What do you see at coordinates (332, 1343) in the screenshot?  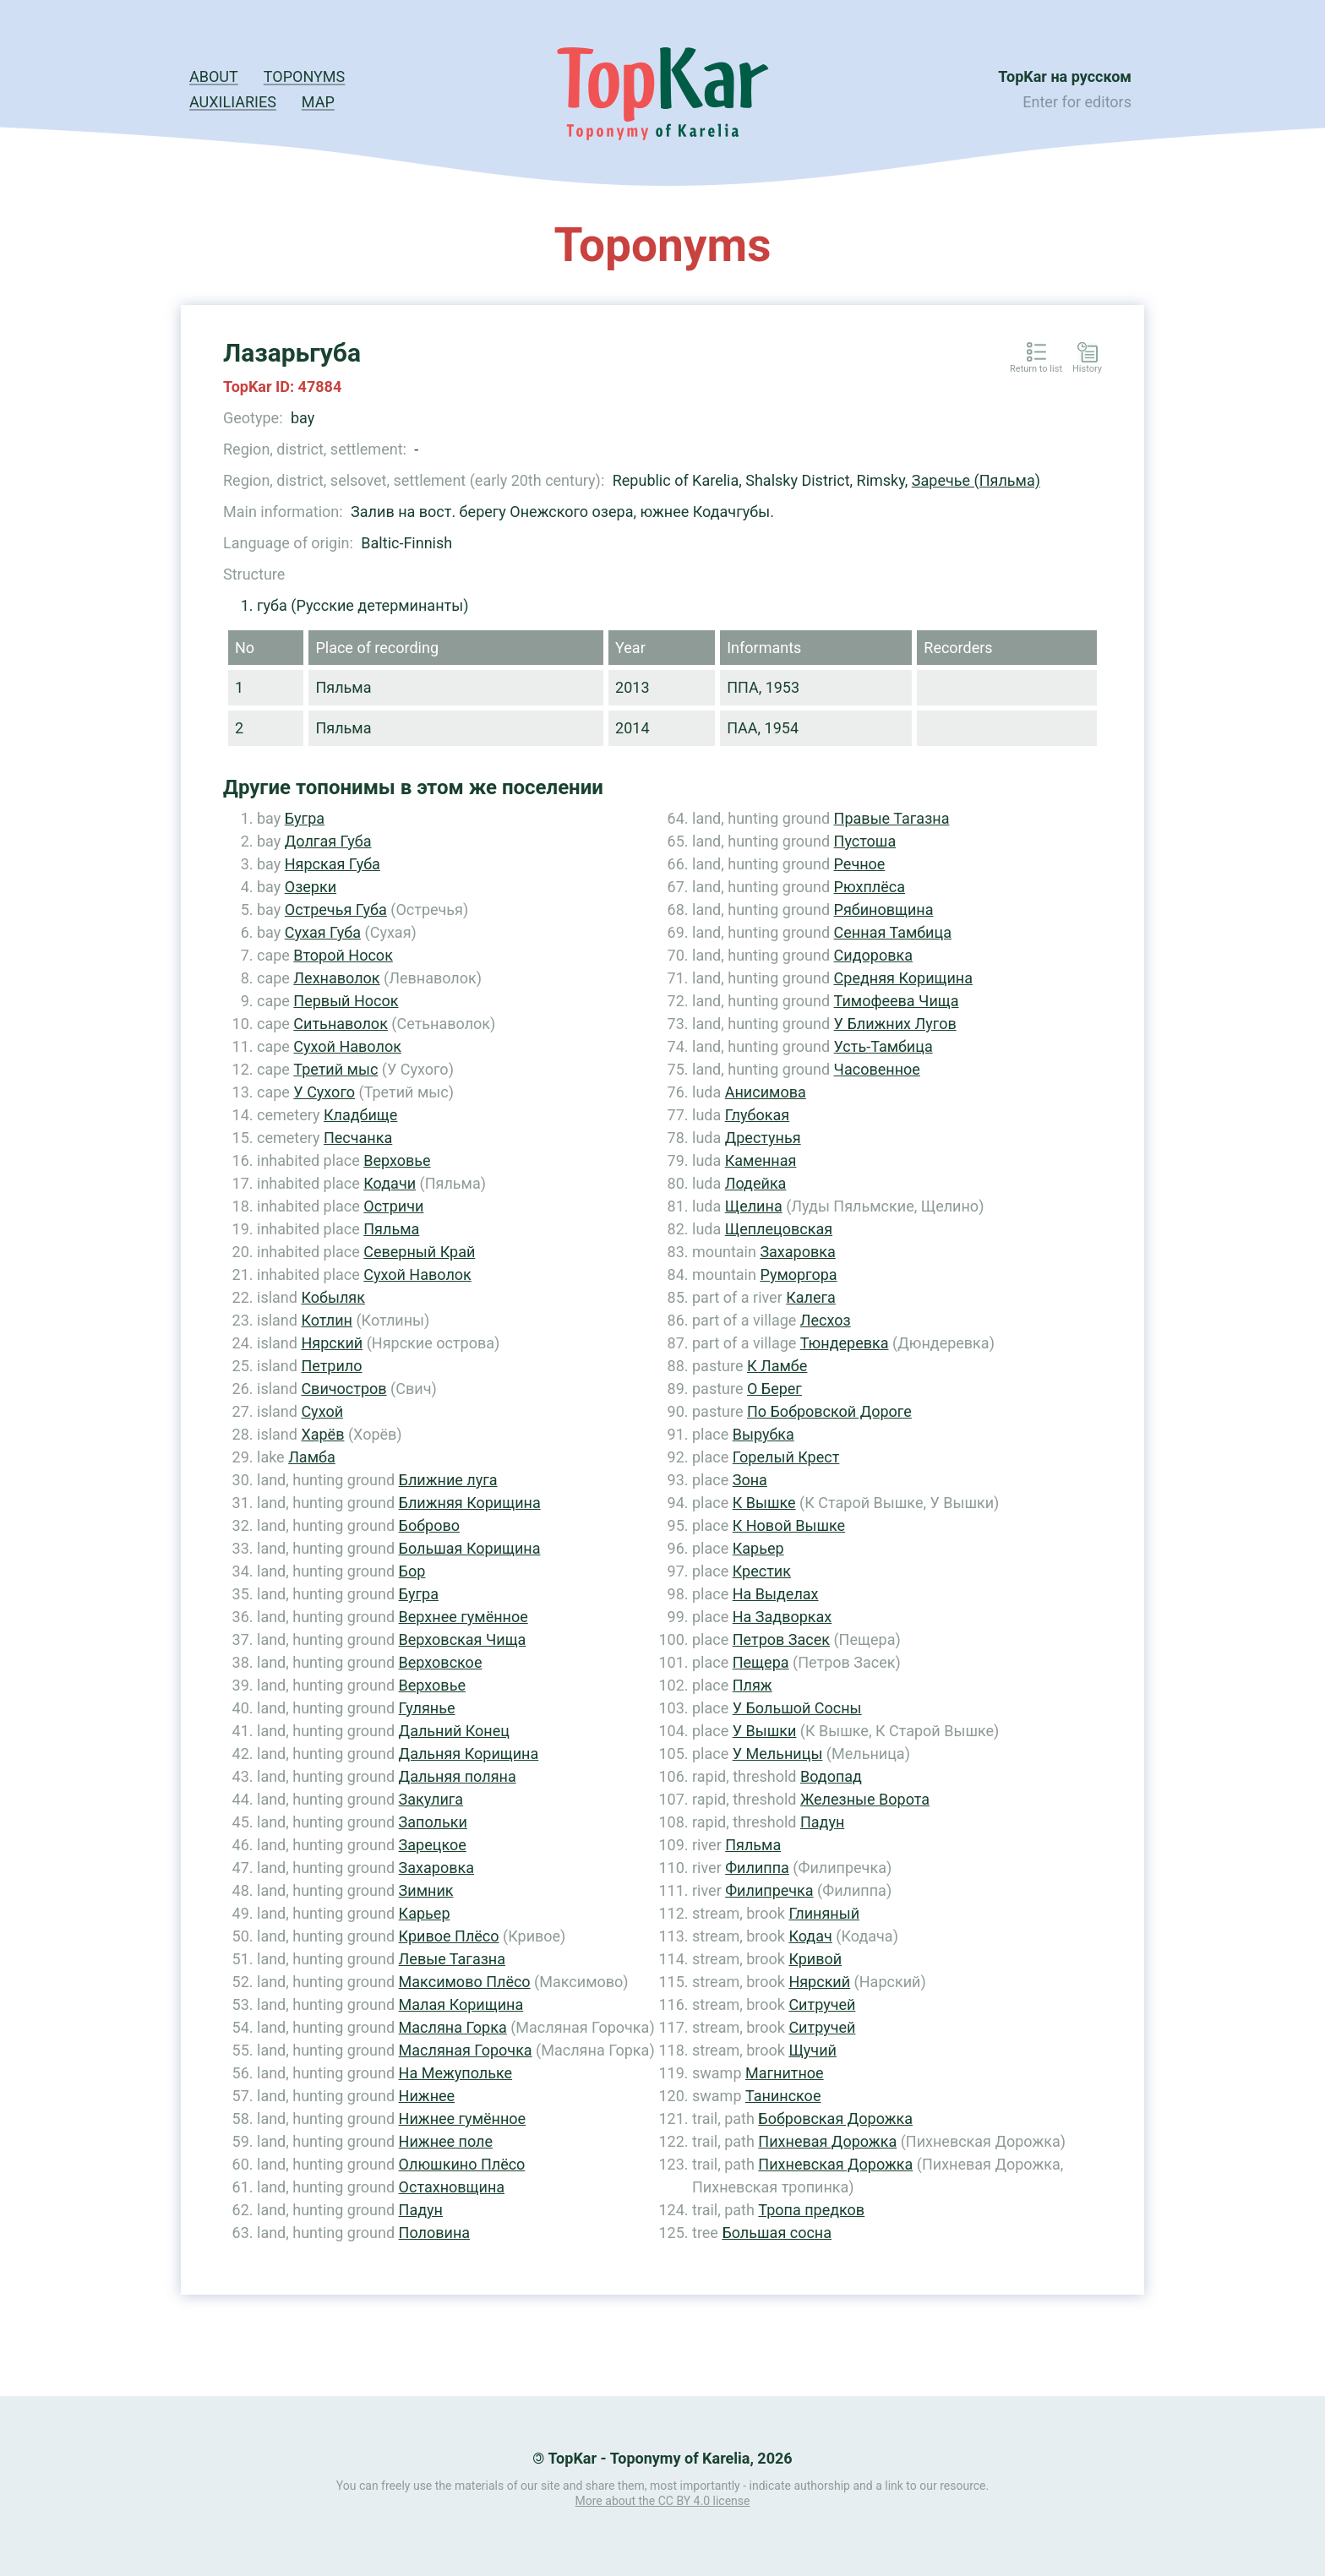 I see `Нярский` at bounding box center [332, 1343].